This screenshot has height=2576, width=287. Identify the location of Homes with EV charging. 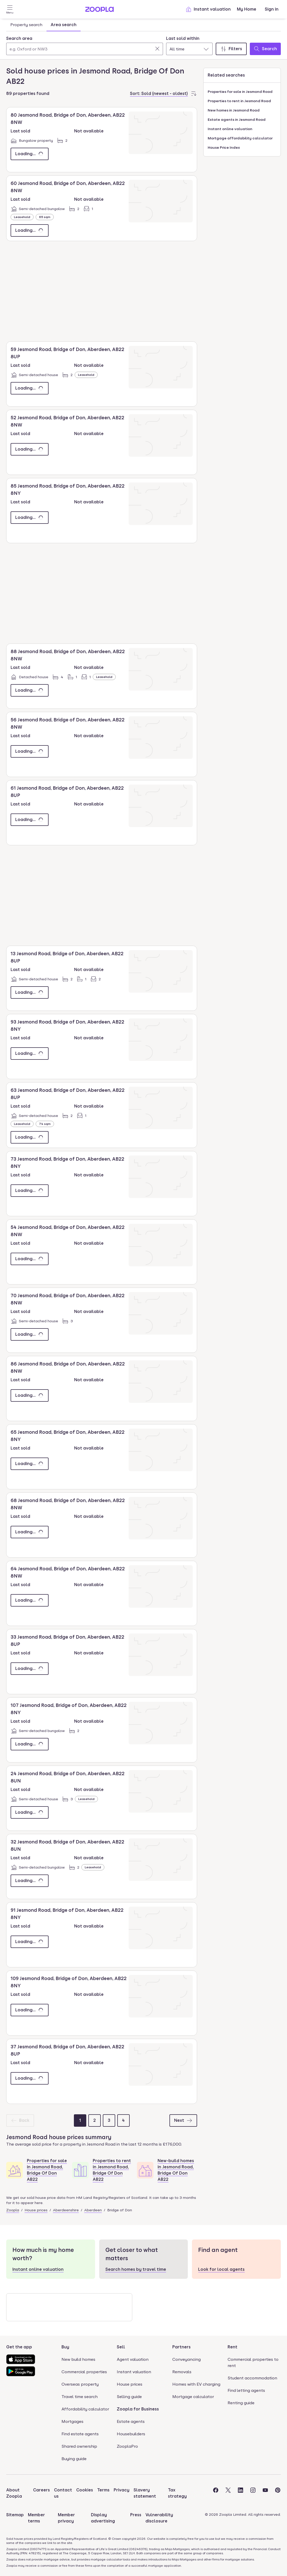
(196, 2384).